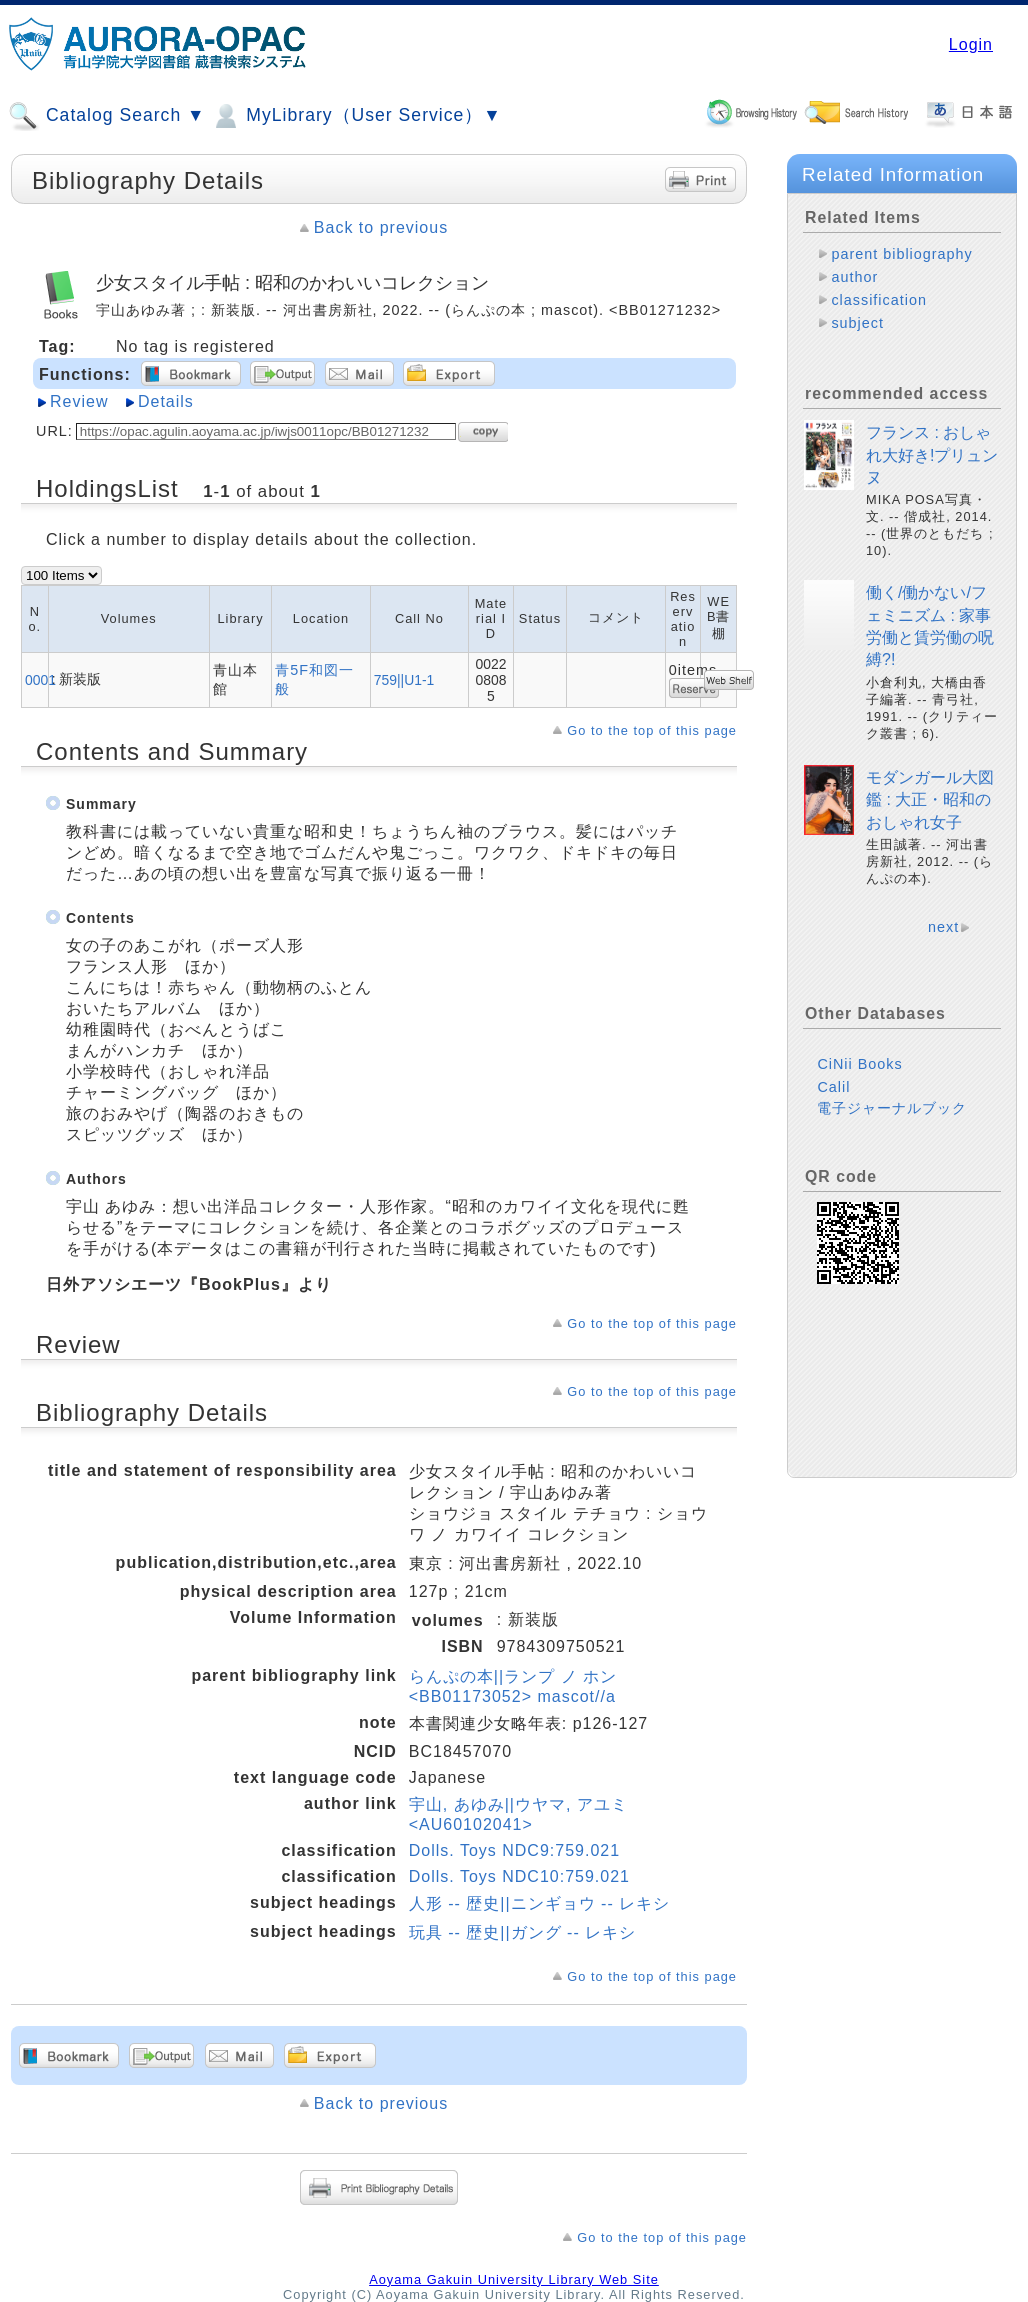  Describe the element at coordinates (514, 1850) in the screenshot. I see `Dolls. Toys NDC9:759.021` at that location.